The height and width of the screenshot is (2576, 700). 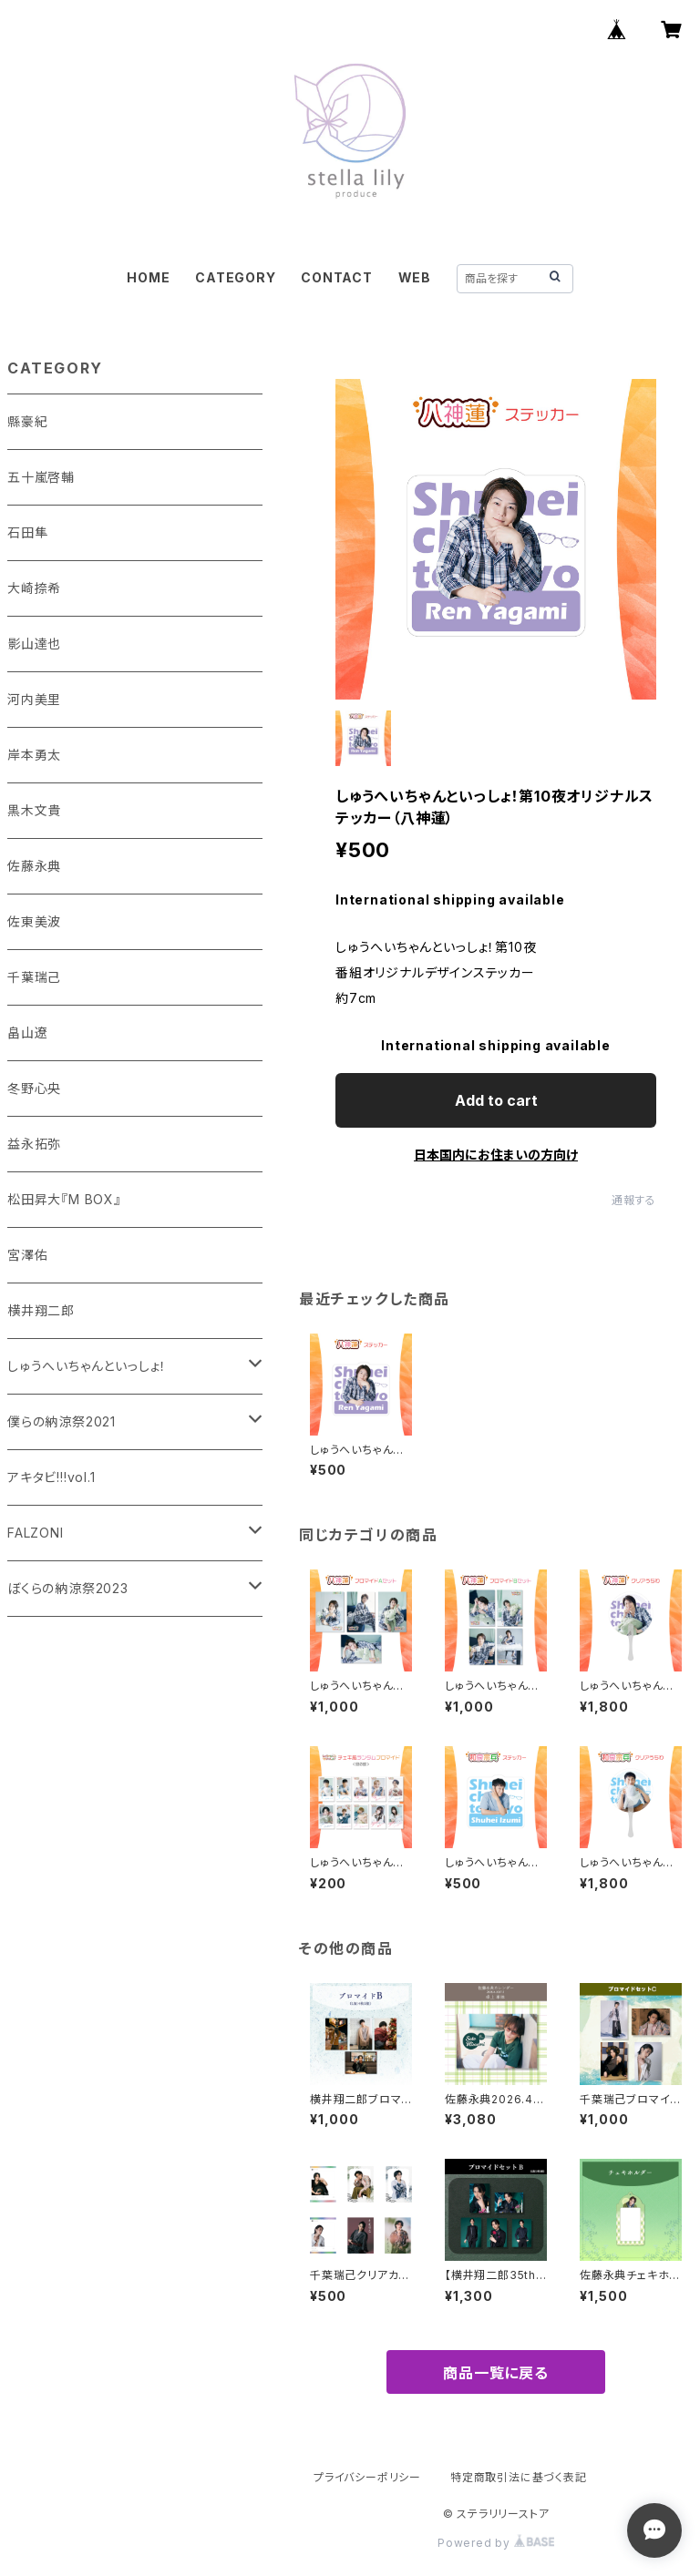 What do you see at coordinates (34, 977) in the screenshot?
I see `千葉瑞己` at bounding box center [34, 977].